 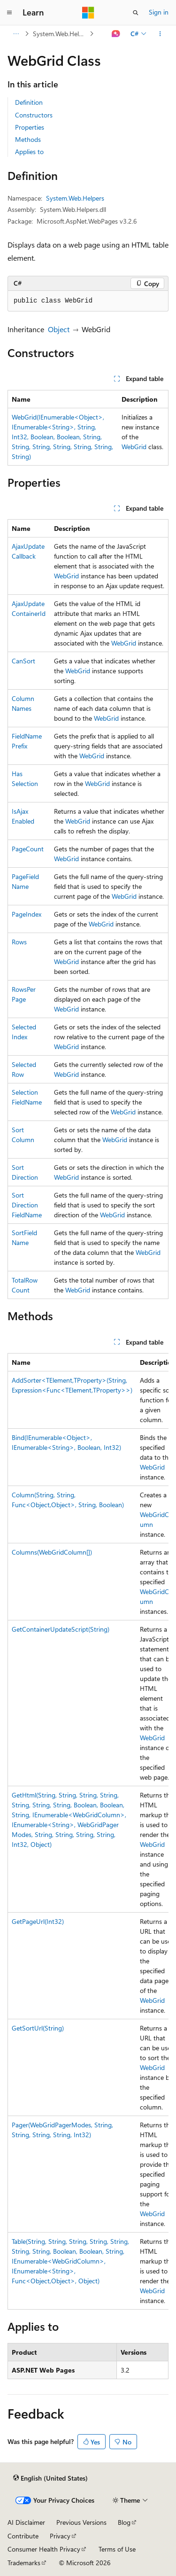 What do you see at coordinates (26, 914) in the screenshot?
I see `PageIndex` at bounding box center [26, 914].